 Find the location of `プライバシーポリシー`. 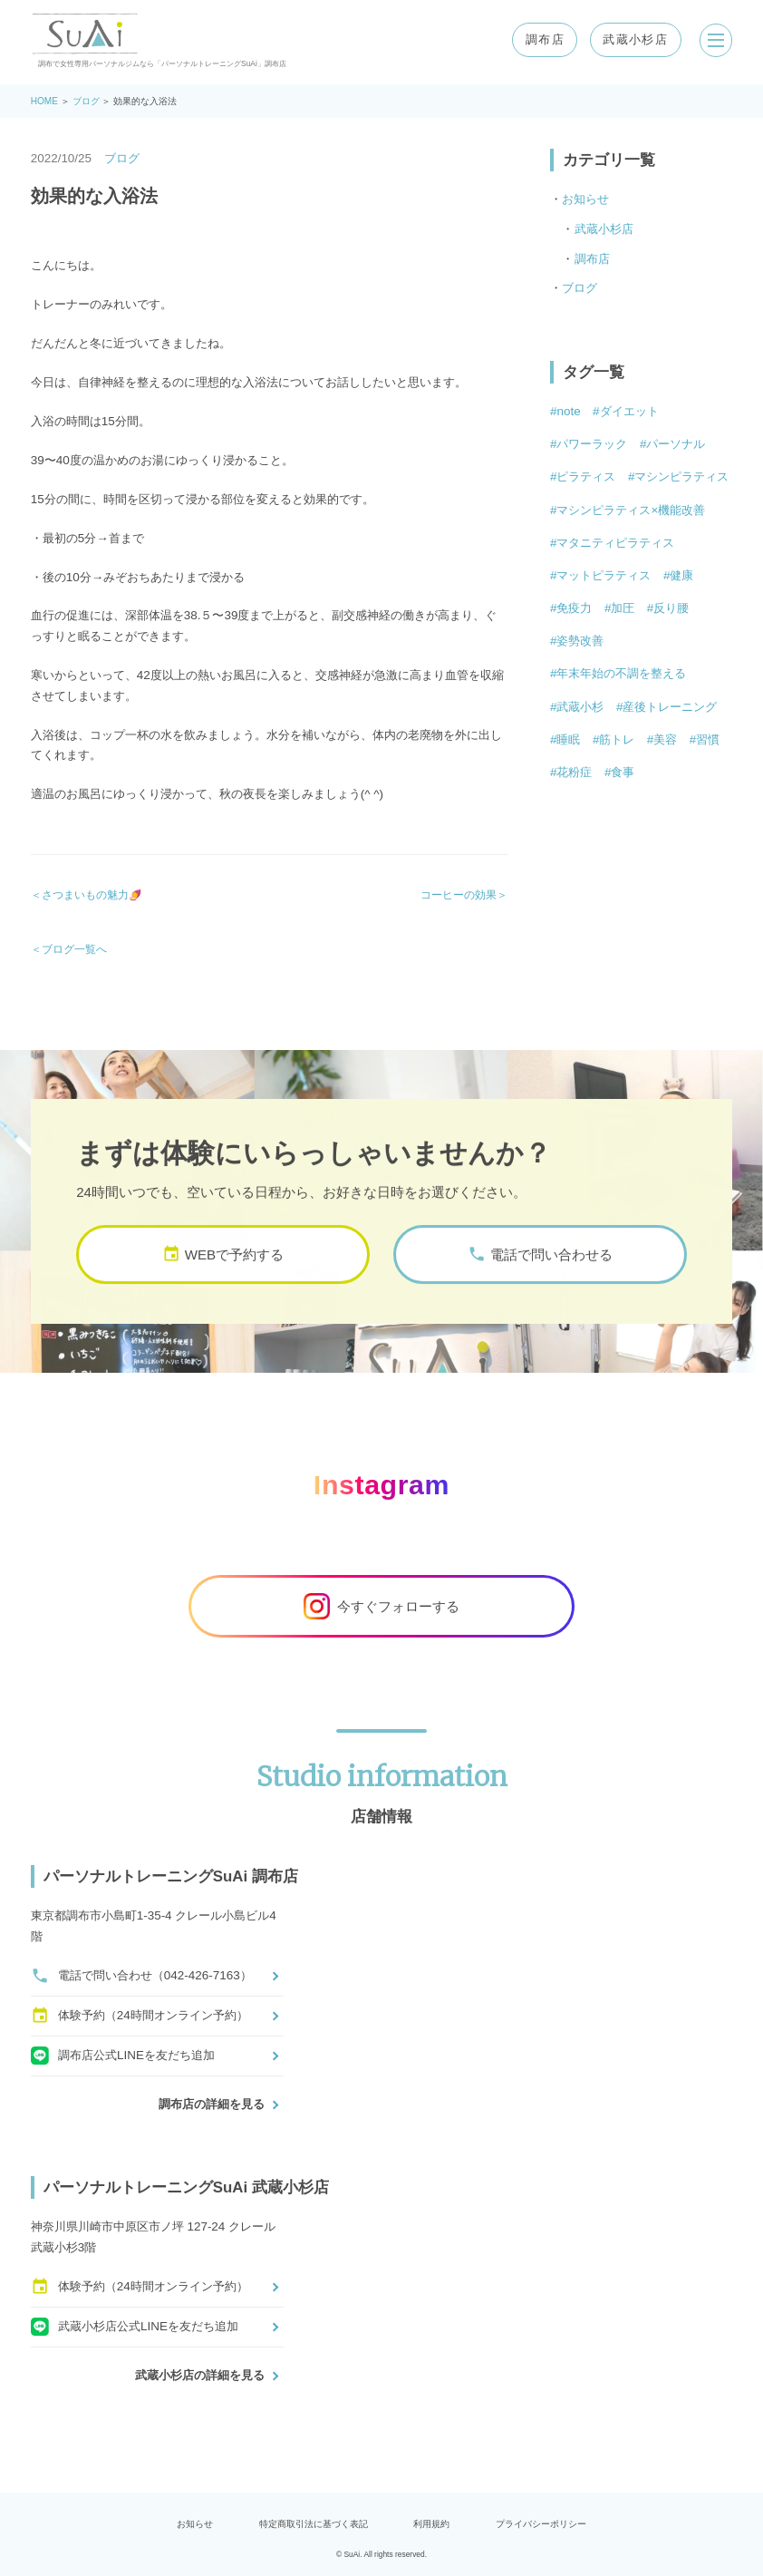

プライバシーポリシー is located at coordinates (541, 2524).